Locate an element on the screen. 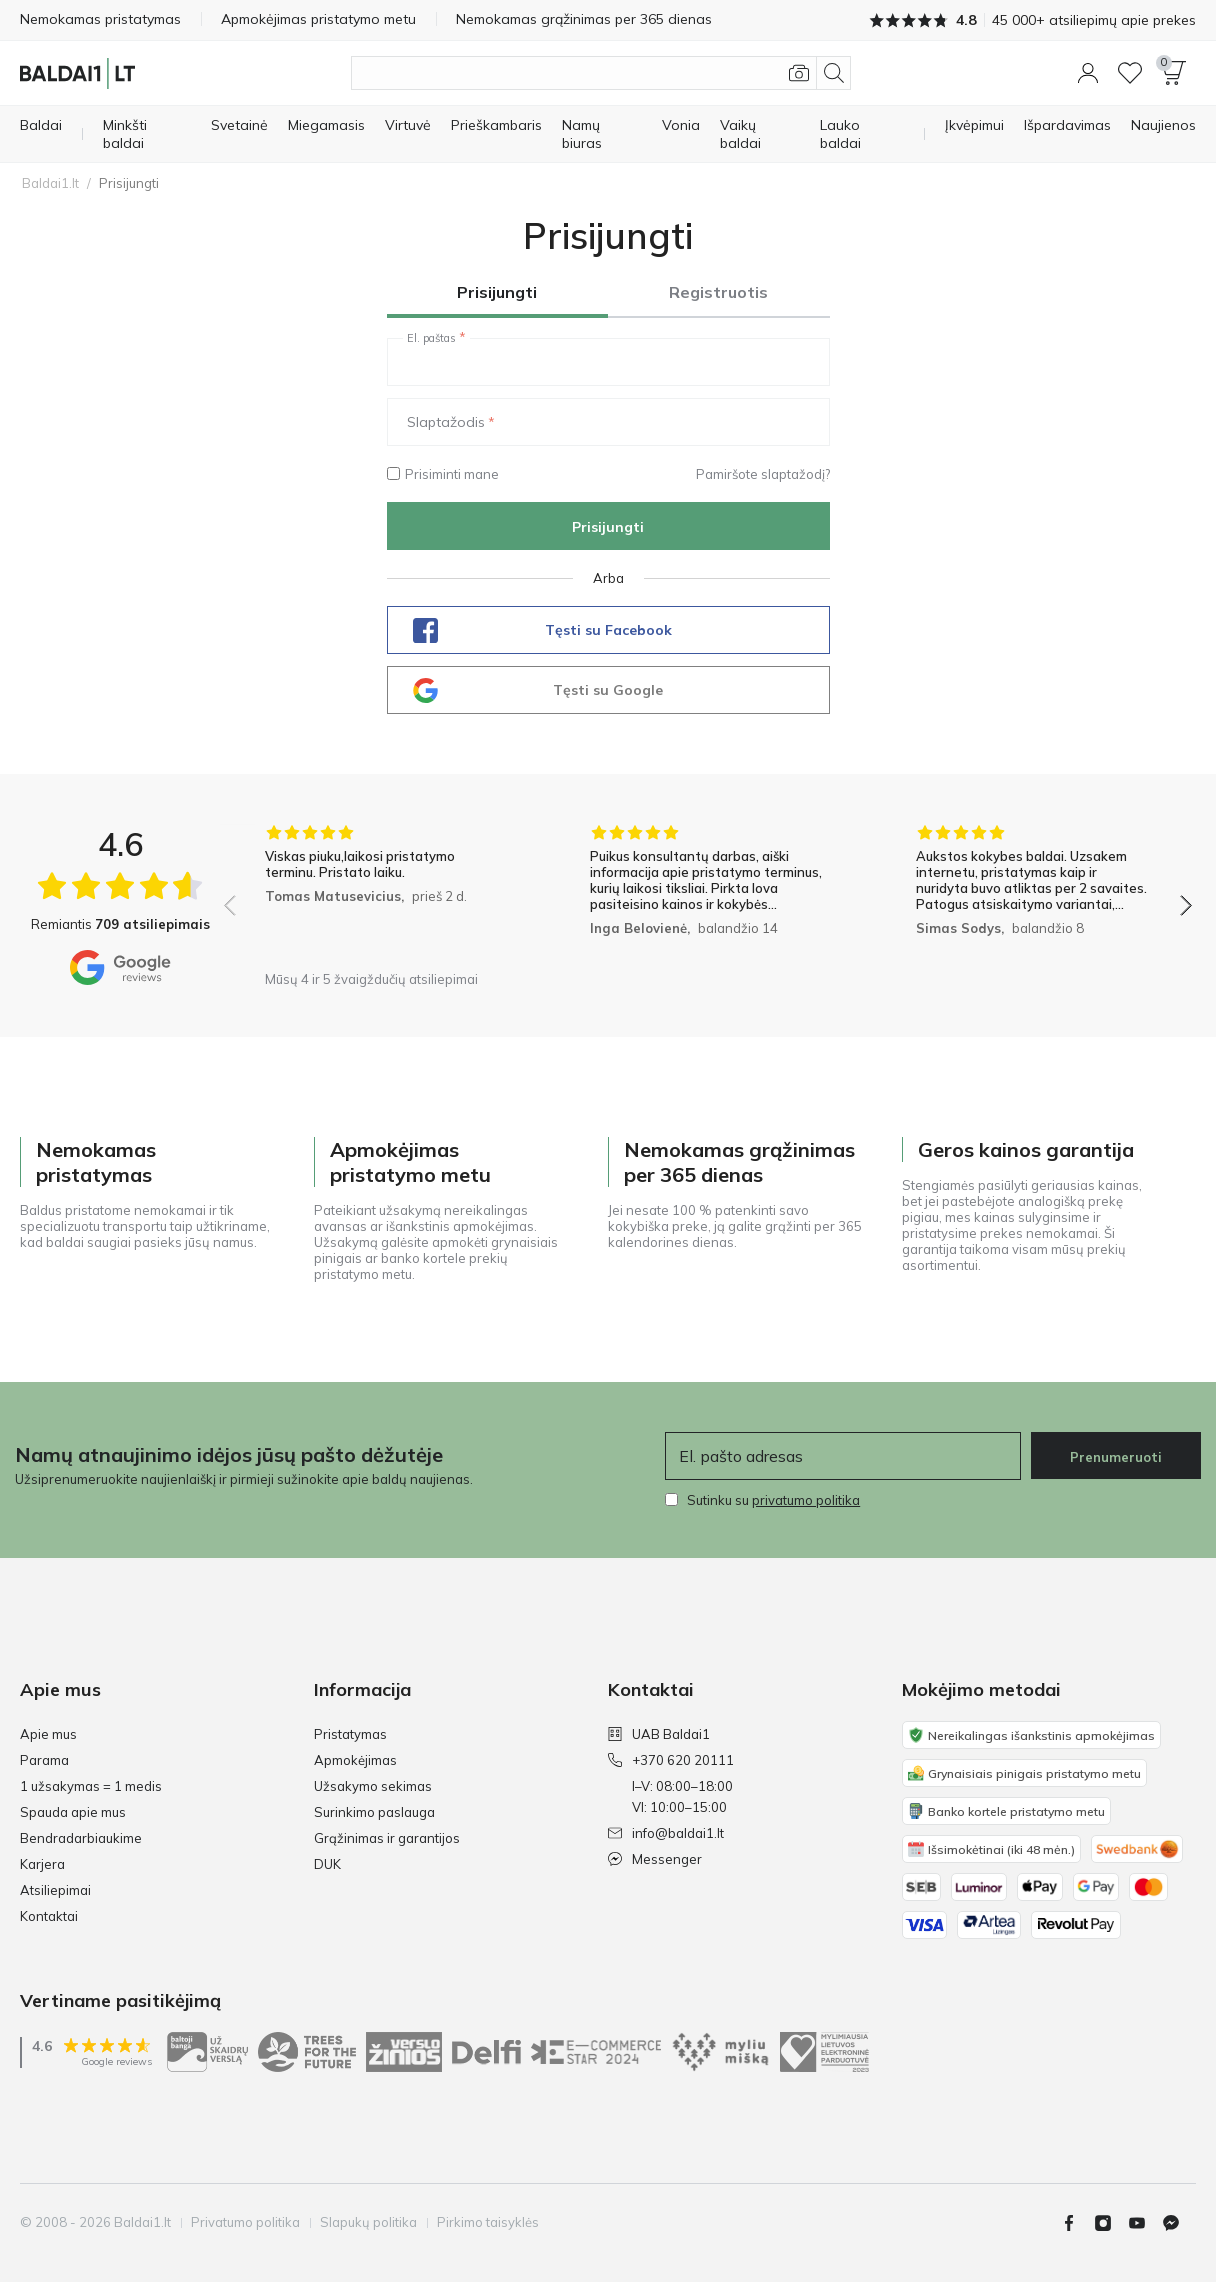 This screenshot has height=2282, width=1216. Karjera is located at coordinates (42, 1864).